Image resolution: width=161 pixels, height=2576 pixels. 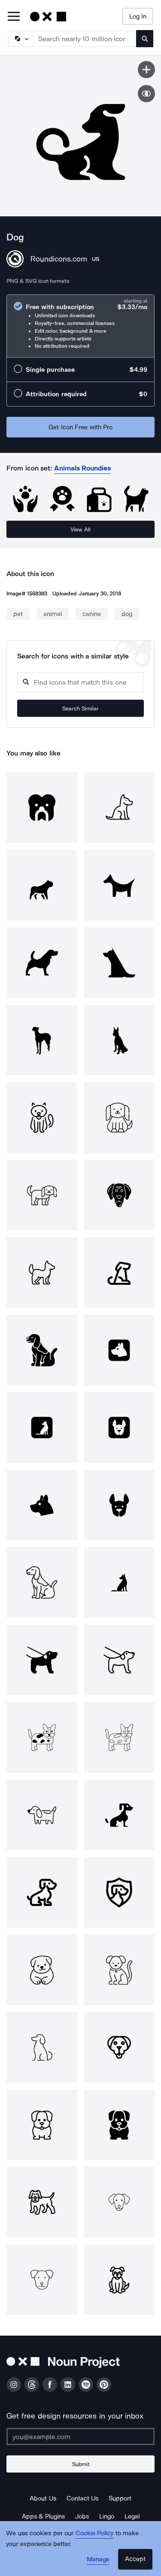 What do you see at coordinates (80, 326) in the screenshot?
I see `[radio]` at bounding box center [80, 326].